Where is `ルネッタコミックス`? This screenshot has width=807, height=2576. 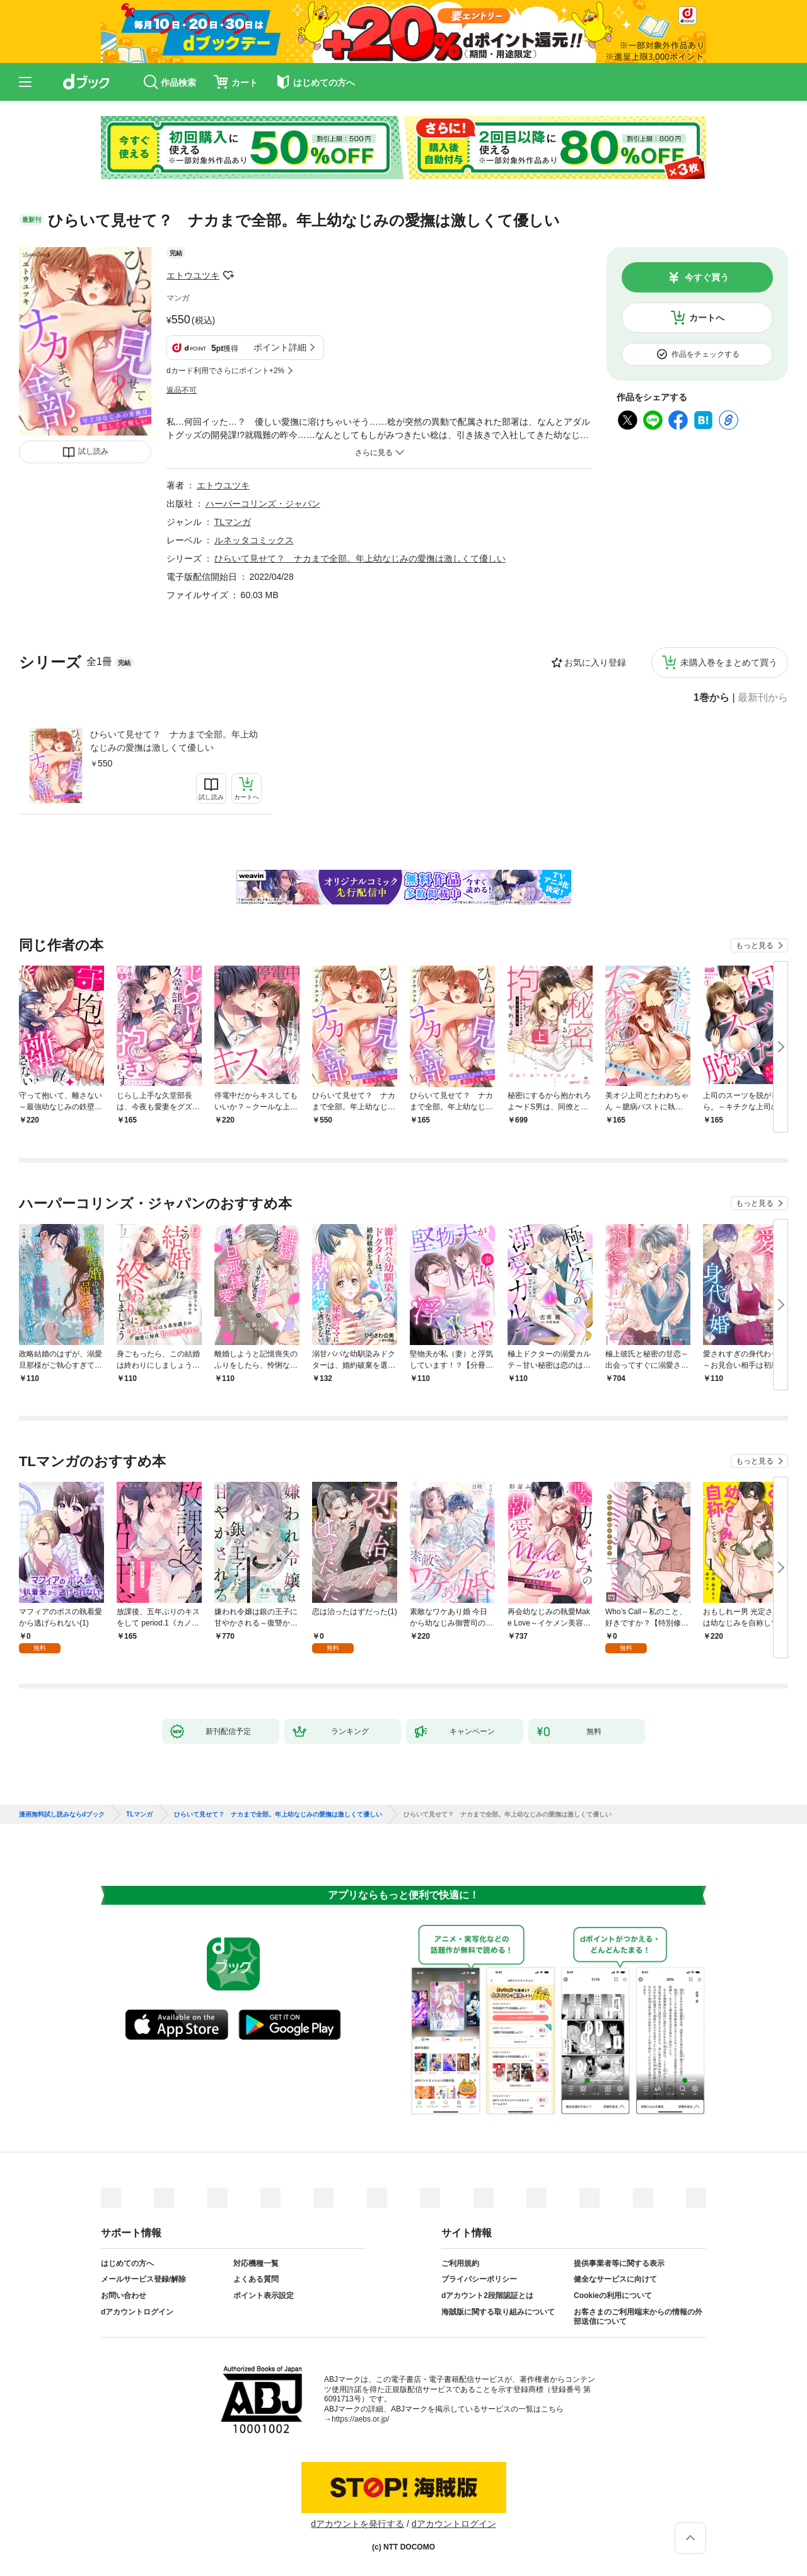 ルネッタコミックス is located at coordinates (254, 540).